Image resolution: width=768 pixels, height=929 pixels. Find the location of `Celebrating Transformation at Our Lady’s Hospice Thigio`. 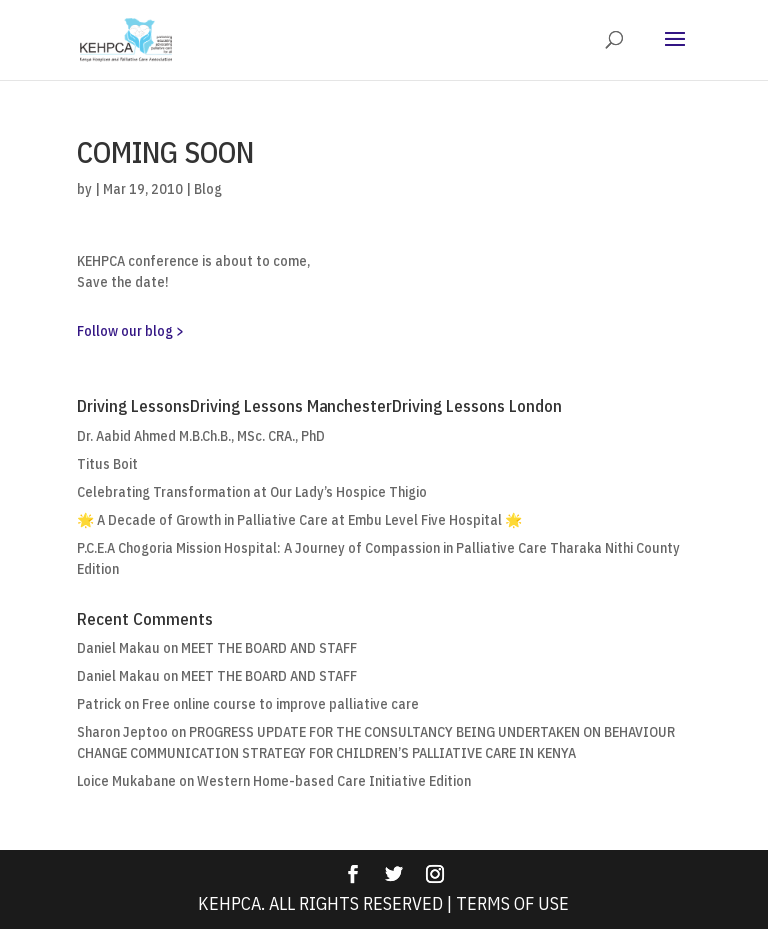

Celebrating Transformation at Our Lady’s Hospice Thigio is located at coordinates (252, 492).